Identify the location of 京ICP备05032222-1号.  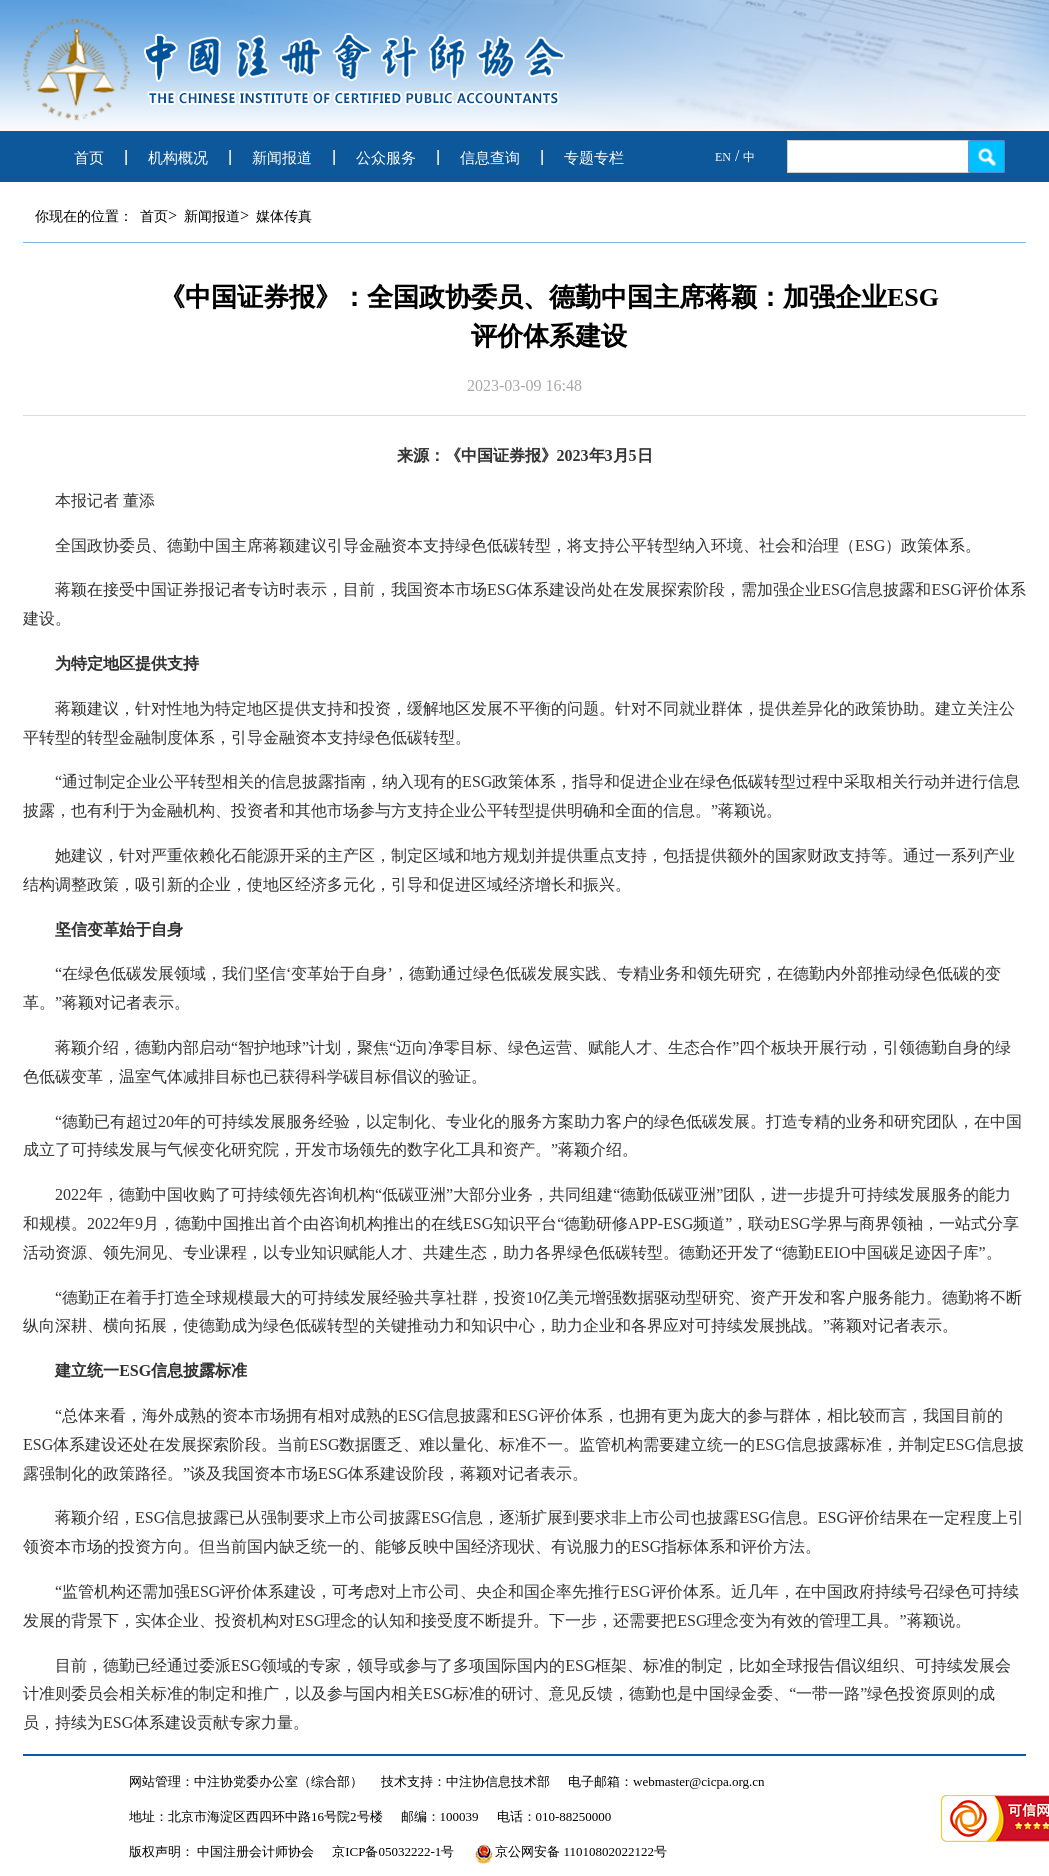
(393, 1851).